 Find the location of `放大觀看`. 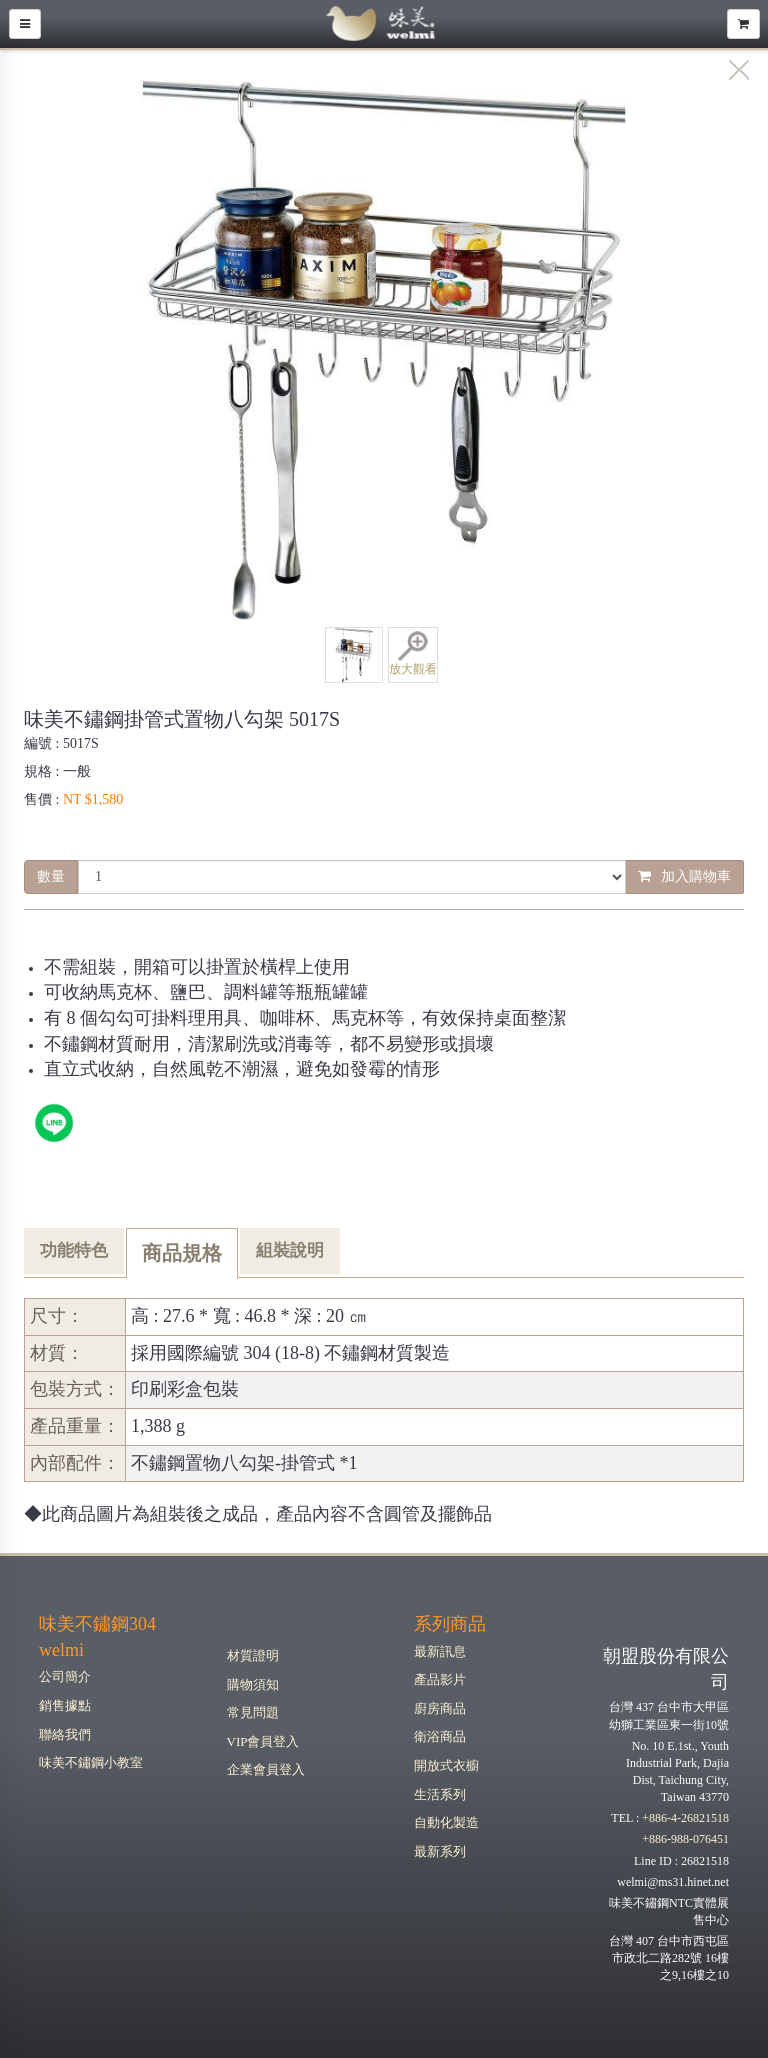

放大觀看 is located at coordinates (413, 653).